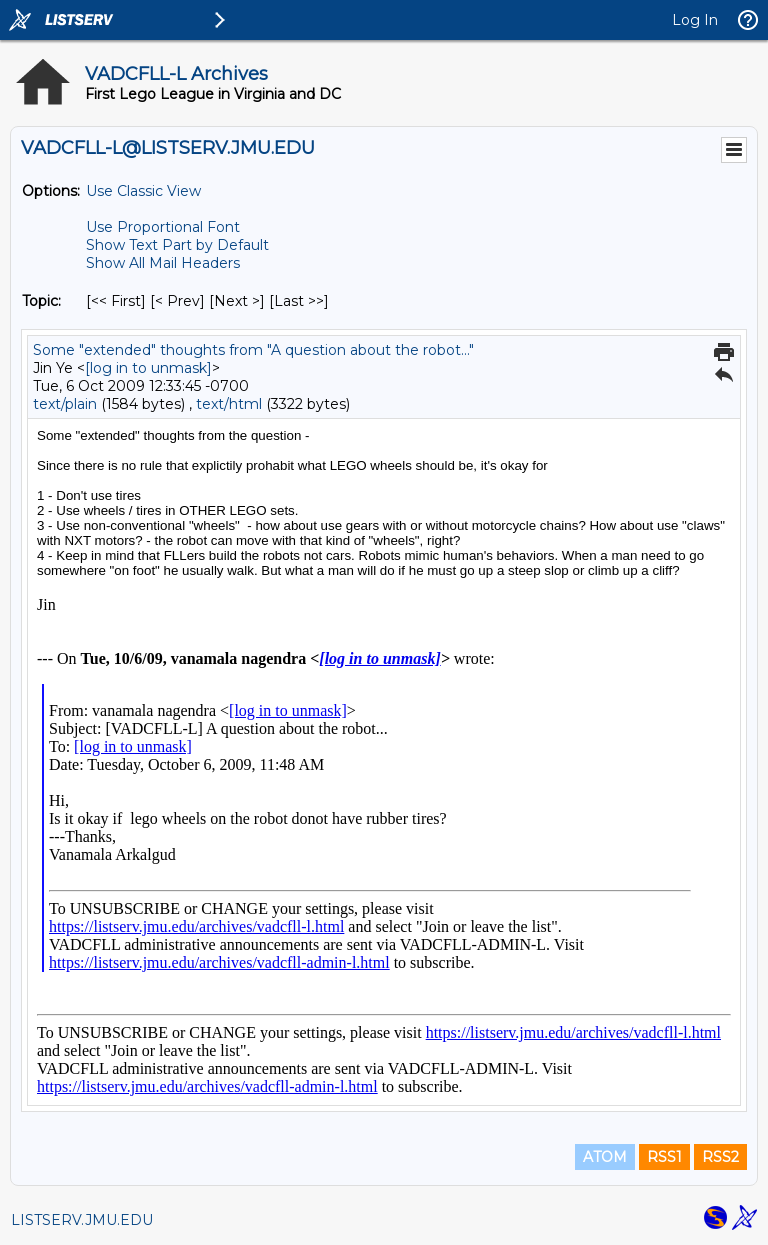 Image resolution: width=768 pixels, height=1245 pixels. What do you see at coordinates (163, 227) in the screenshot?
I see `Use Proportional Font` at bounding box center [163, 227].